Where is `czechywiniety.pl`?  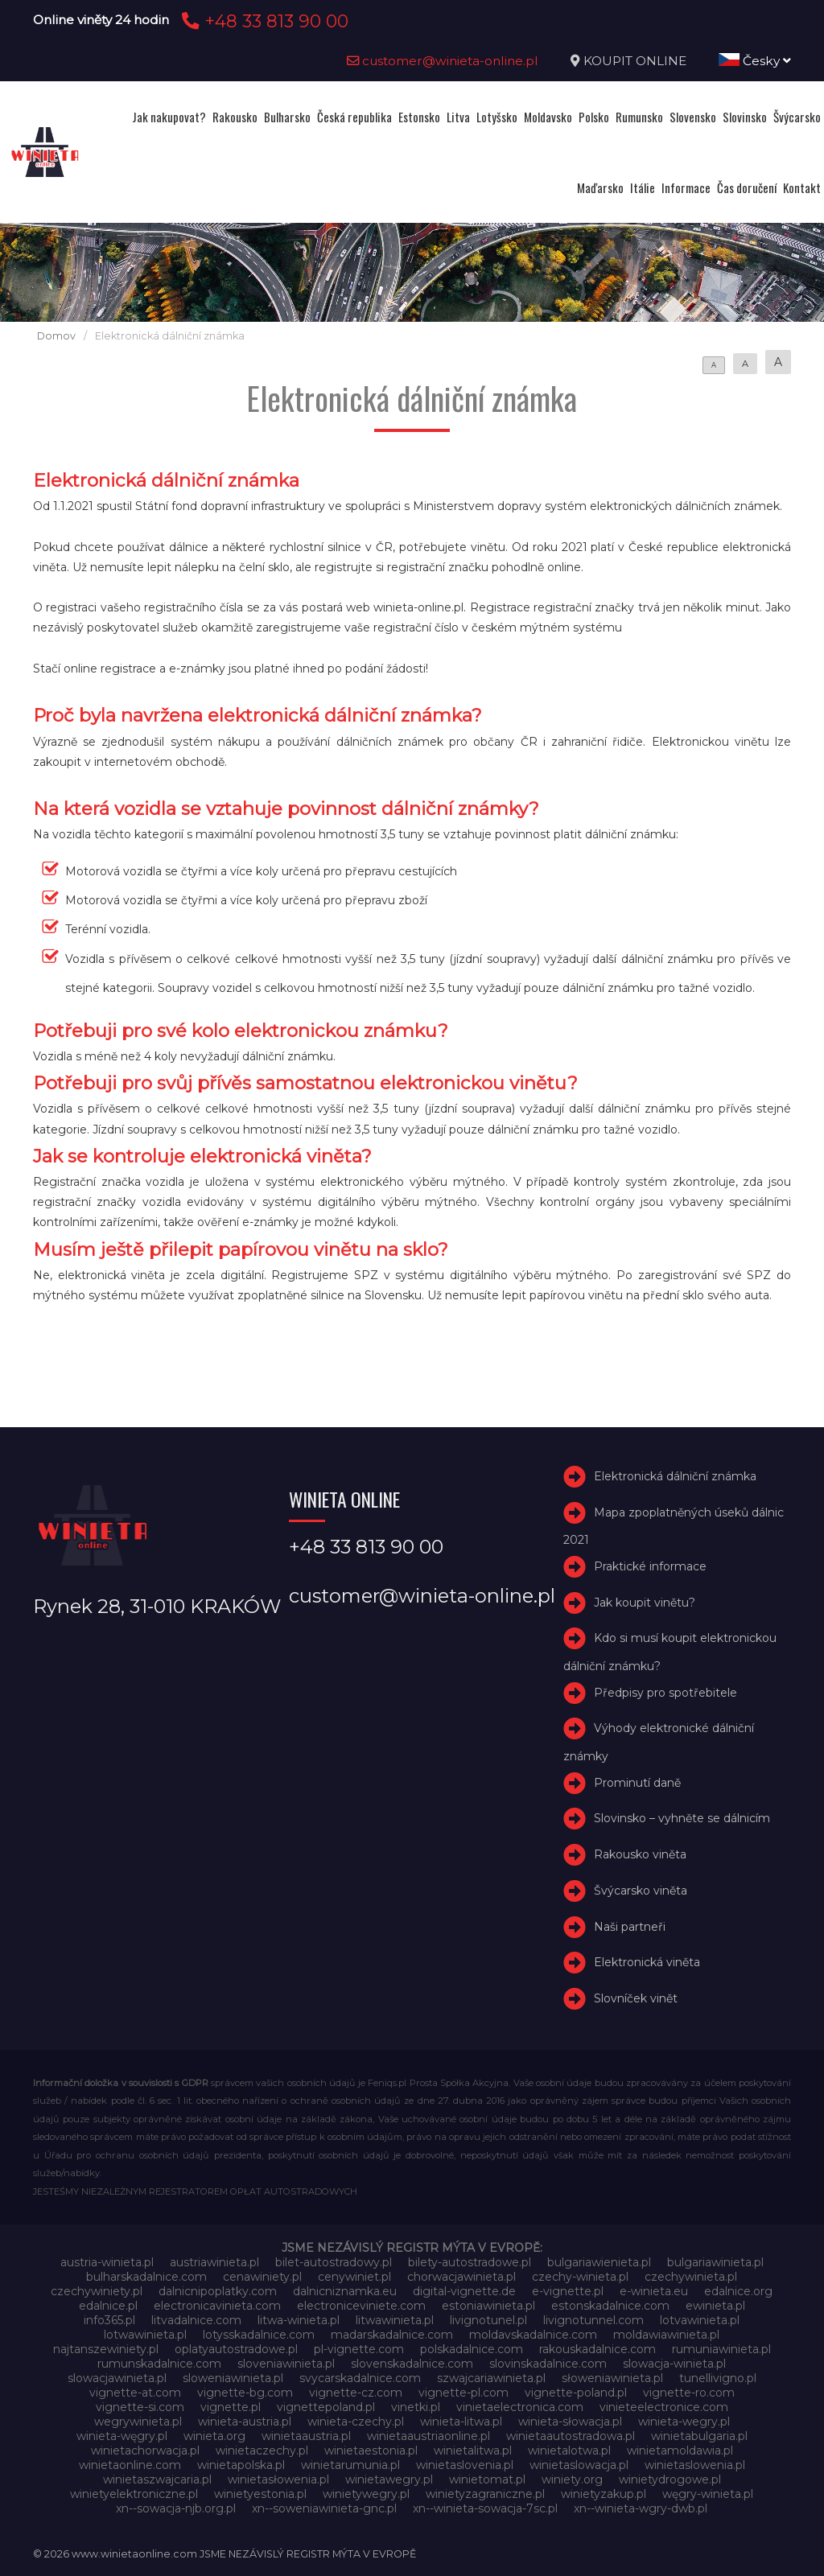
czechywiniety.pl is located at coordinates (96, 2291).